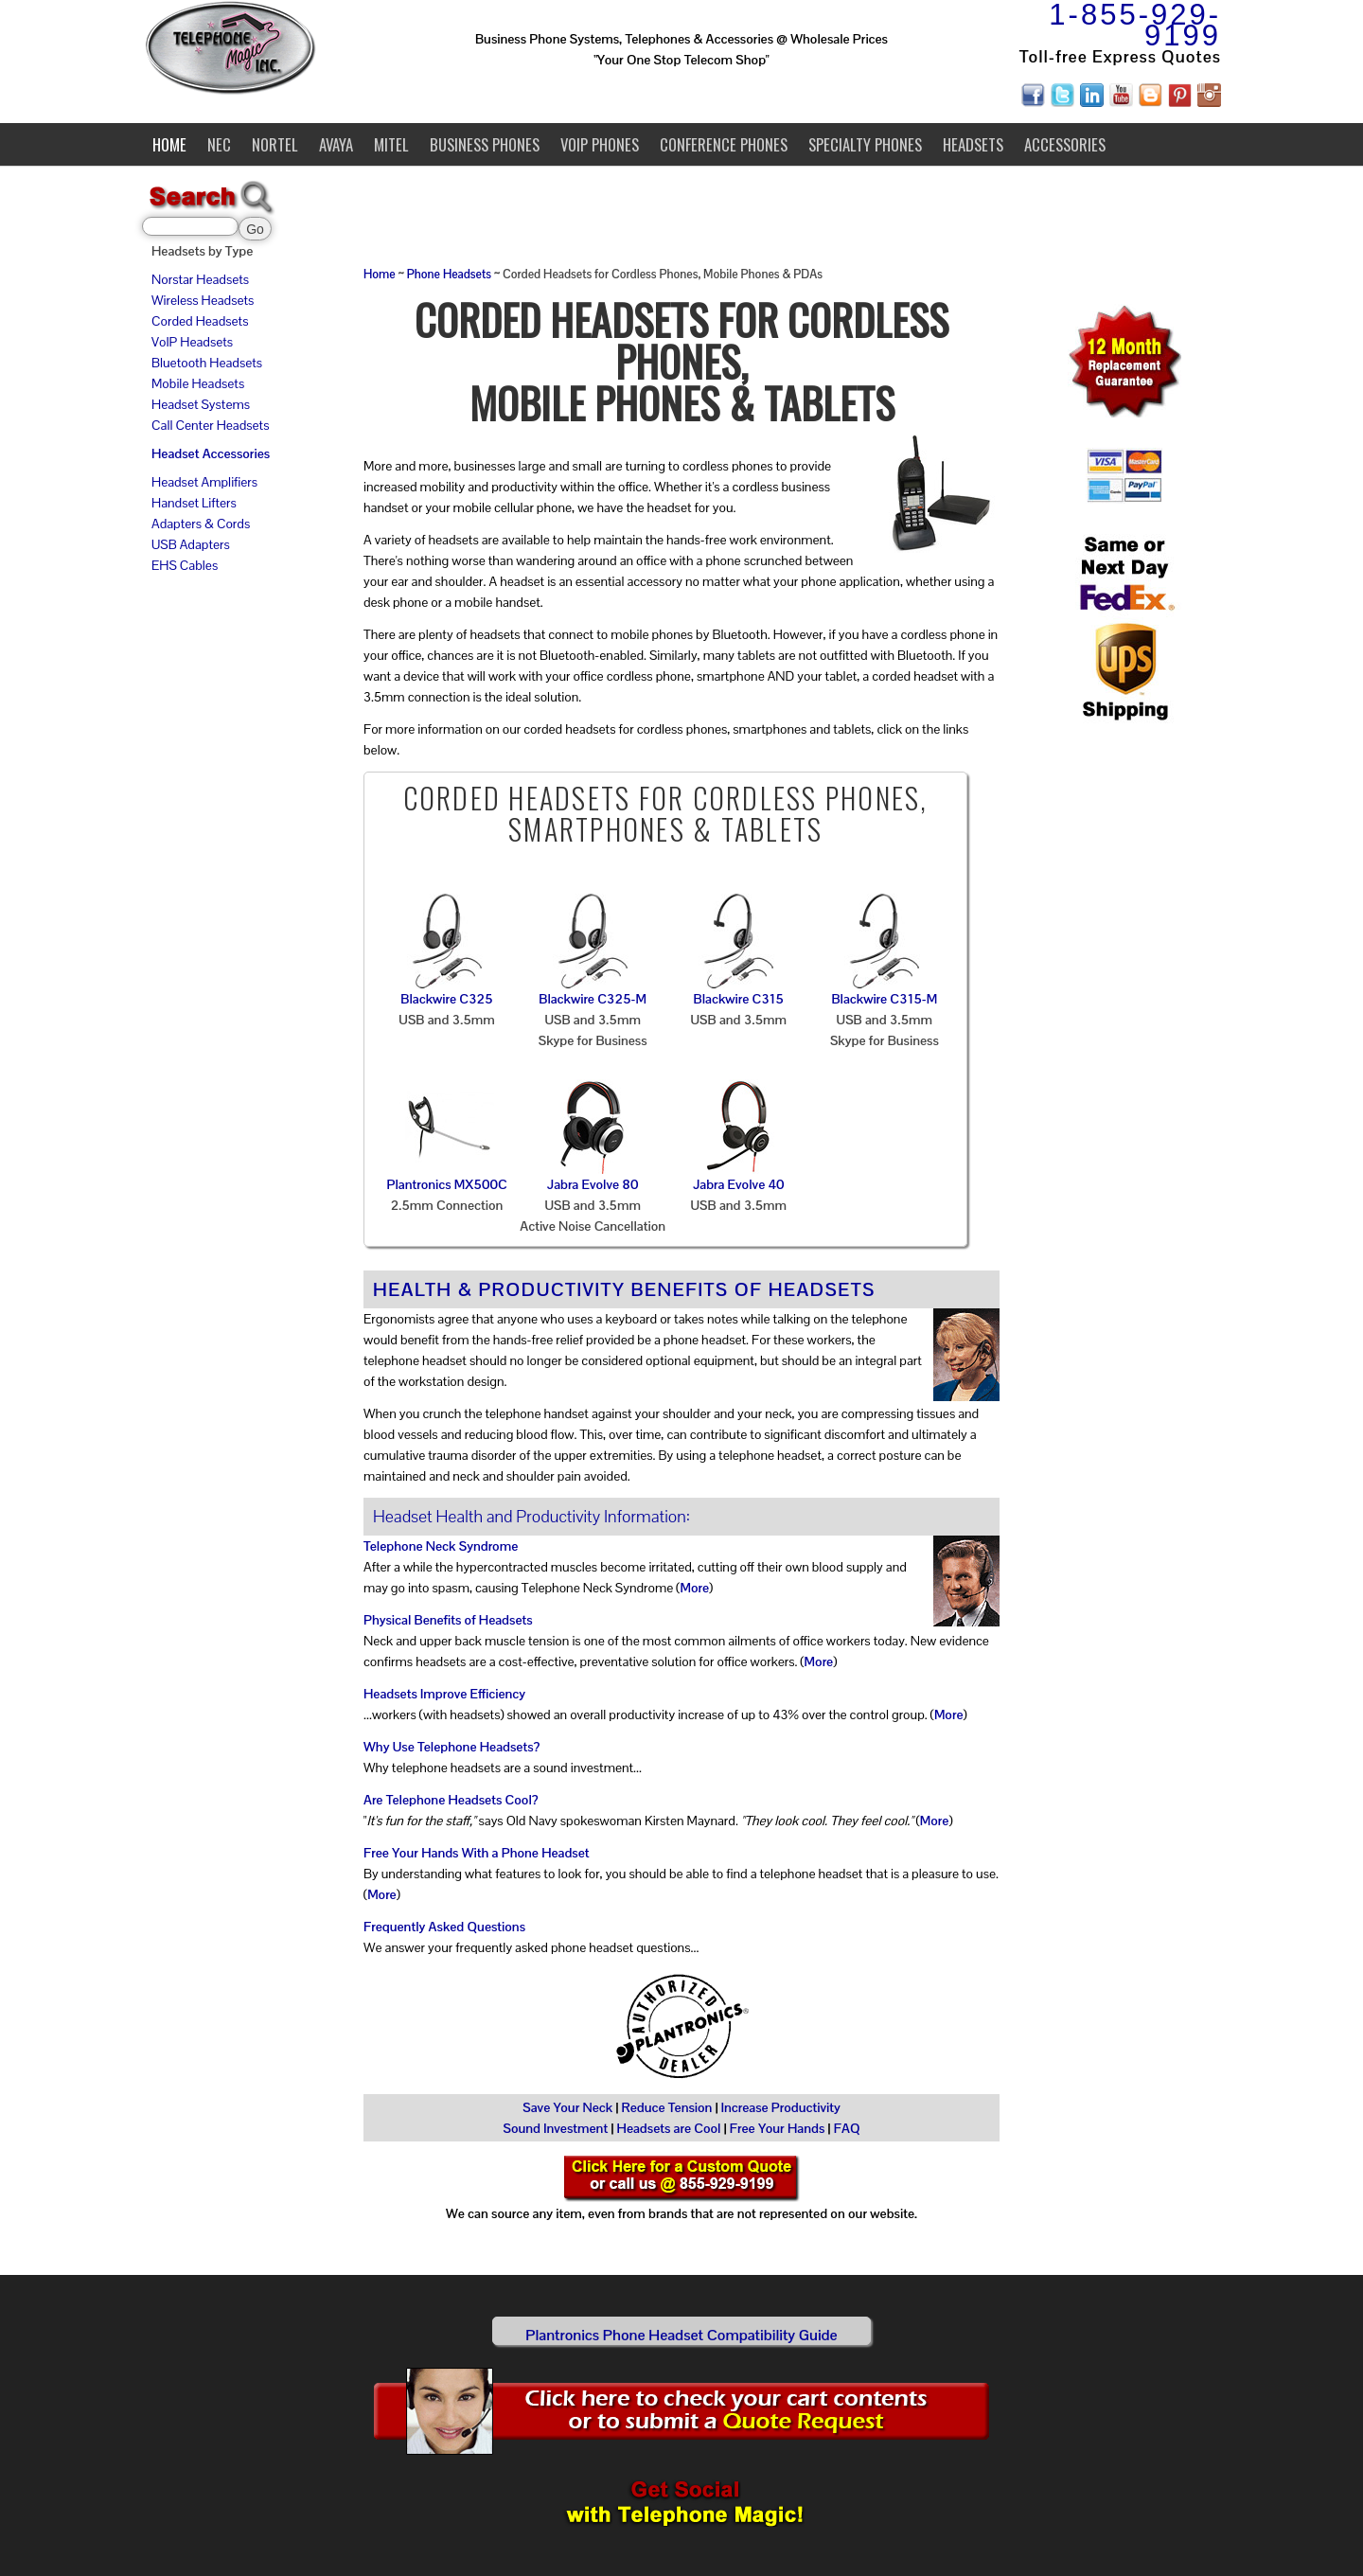 The width and height of the screenshot is (1363, 2576). What do you see at coordinates (219, 144) in the screenshot?
I see `NEC` at bounding box center [219, 144].